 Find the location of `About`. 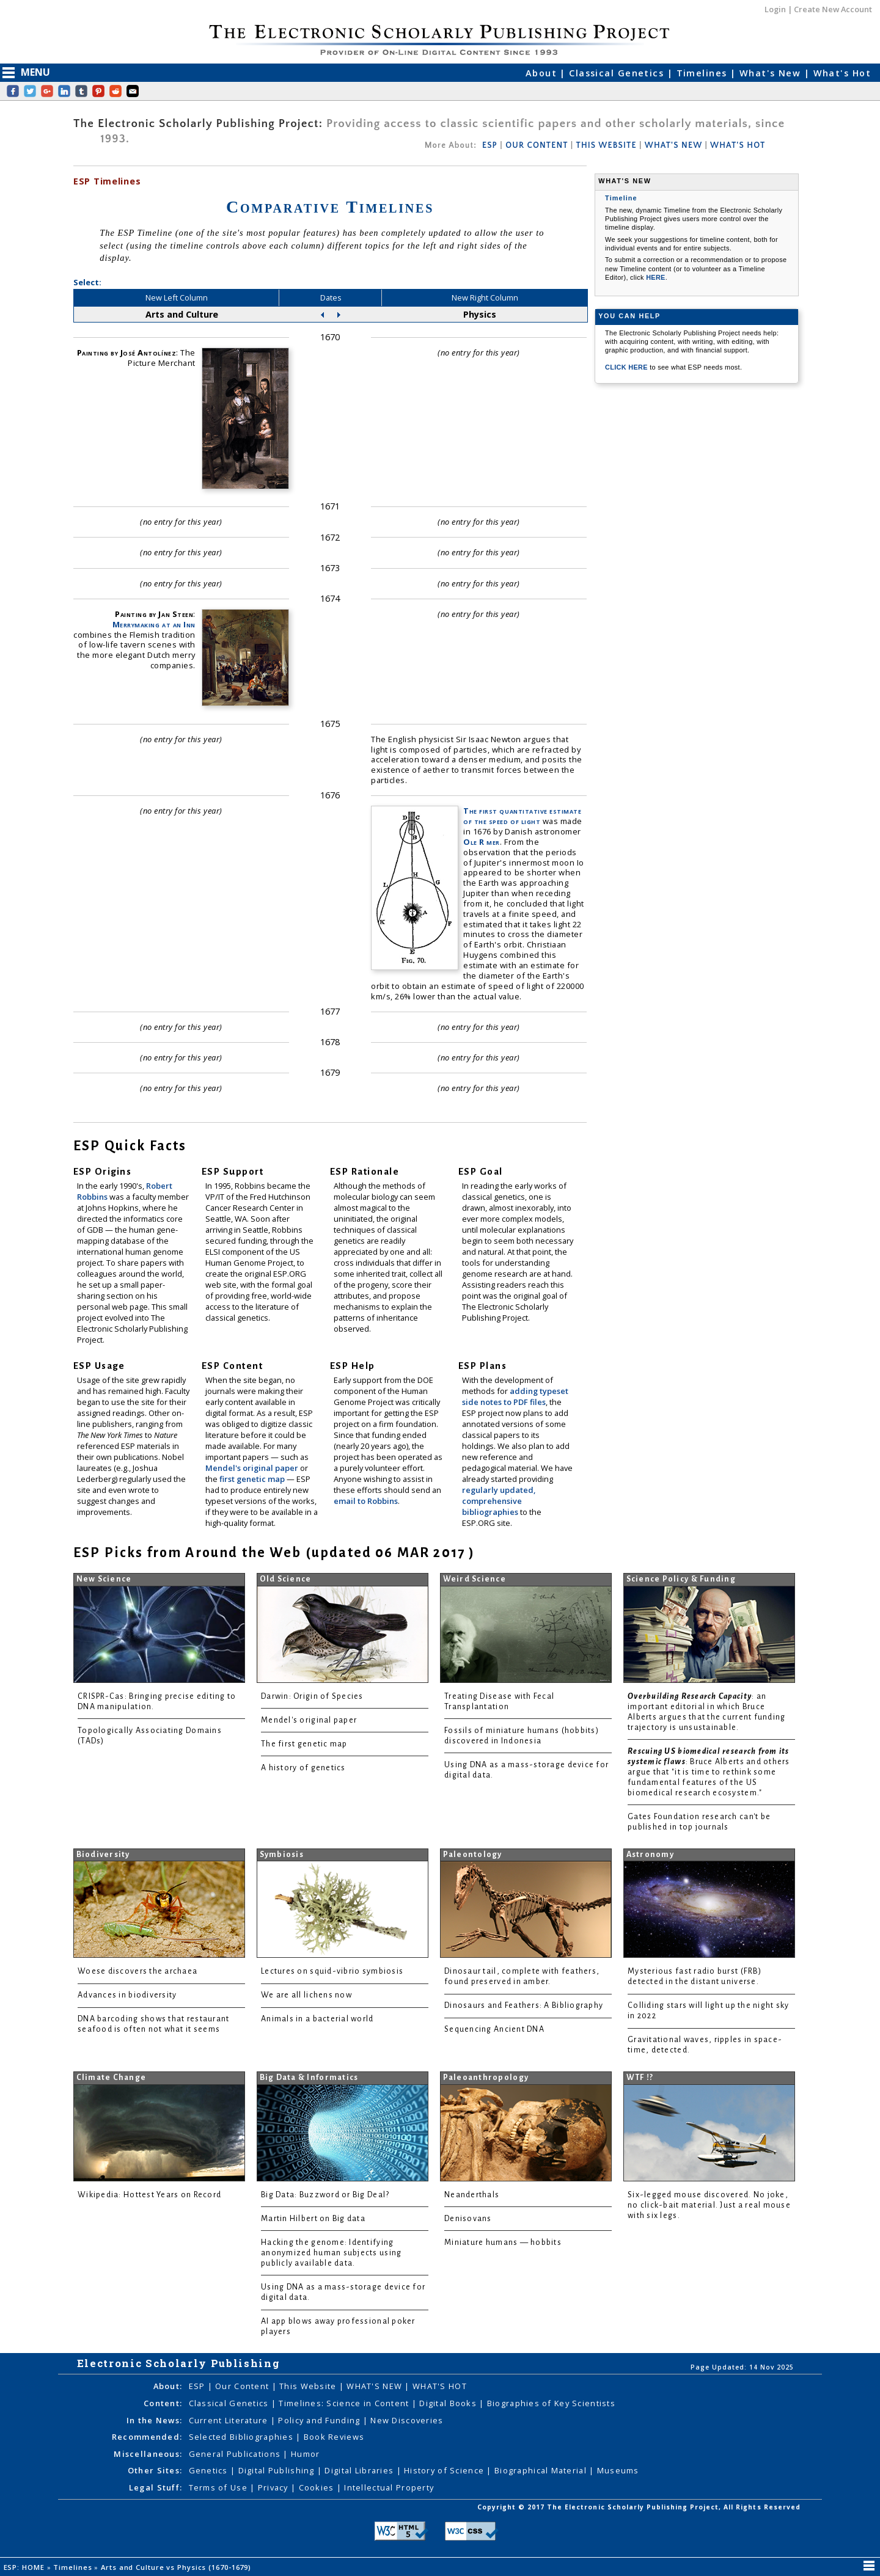

About is located at coordinates (543, 73).